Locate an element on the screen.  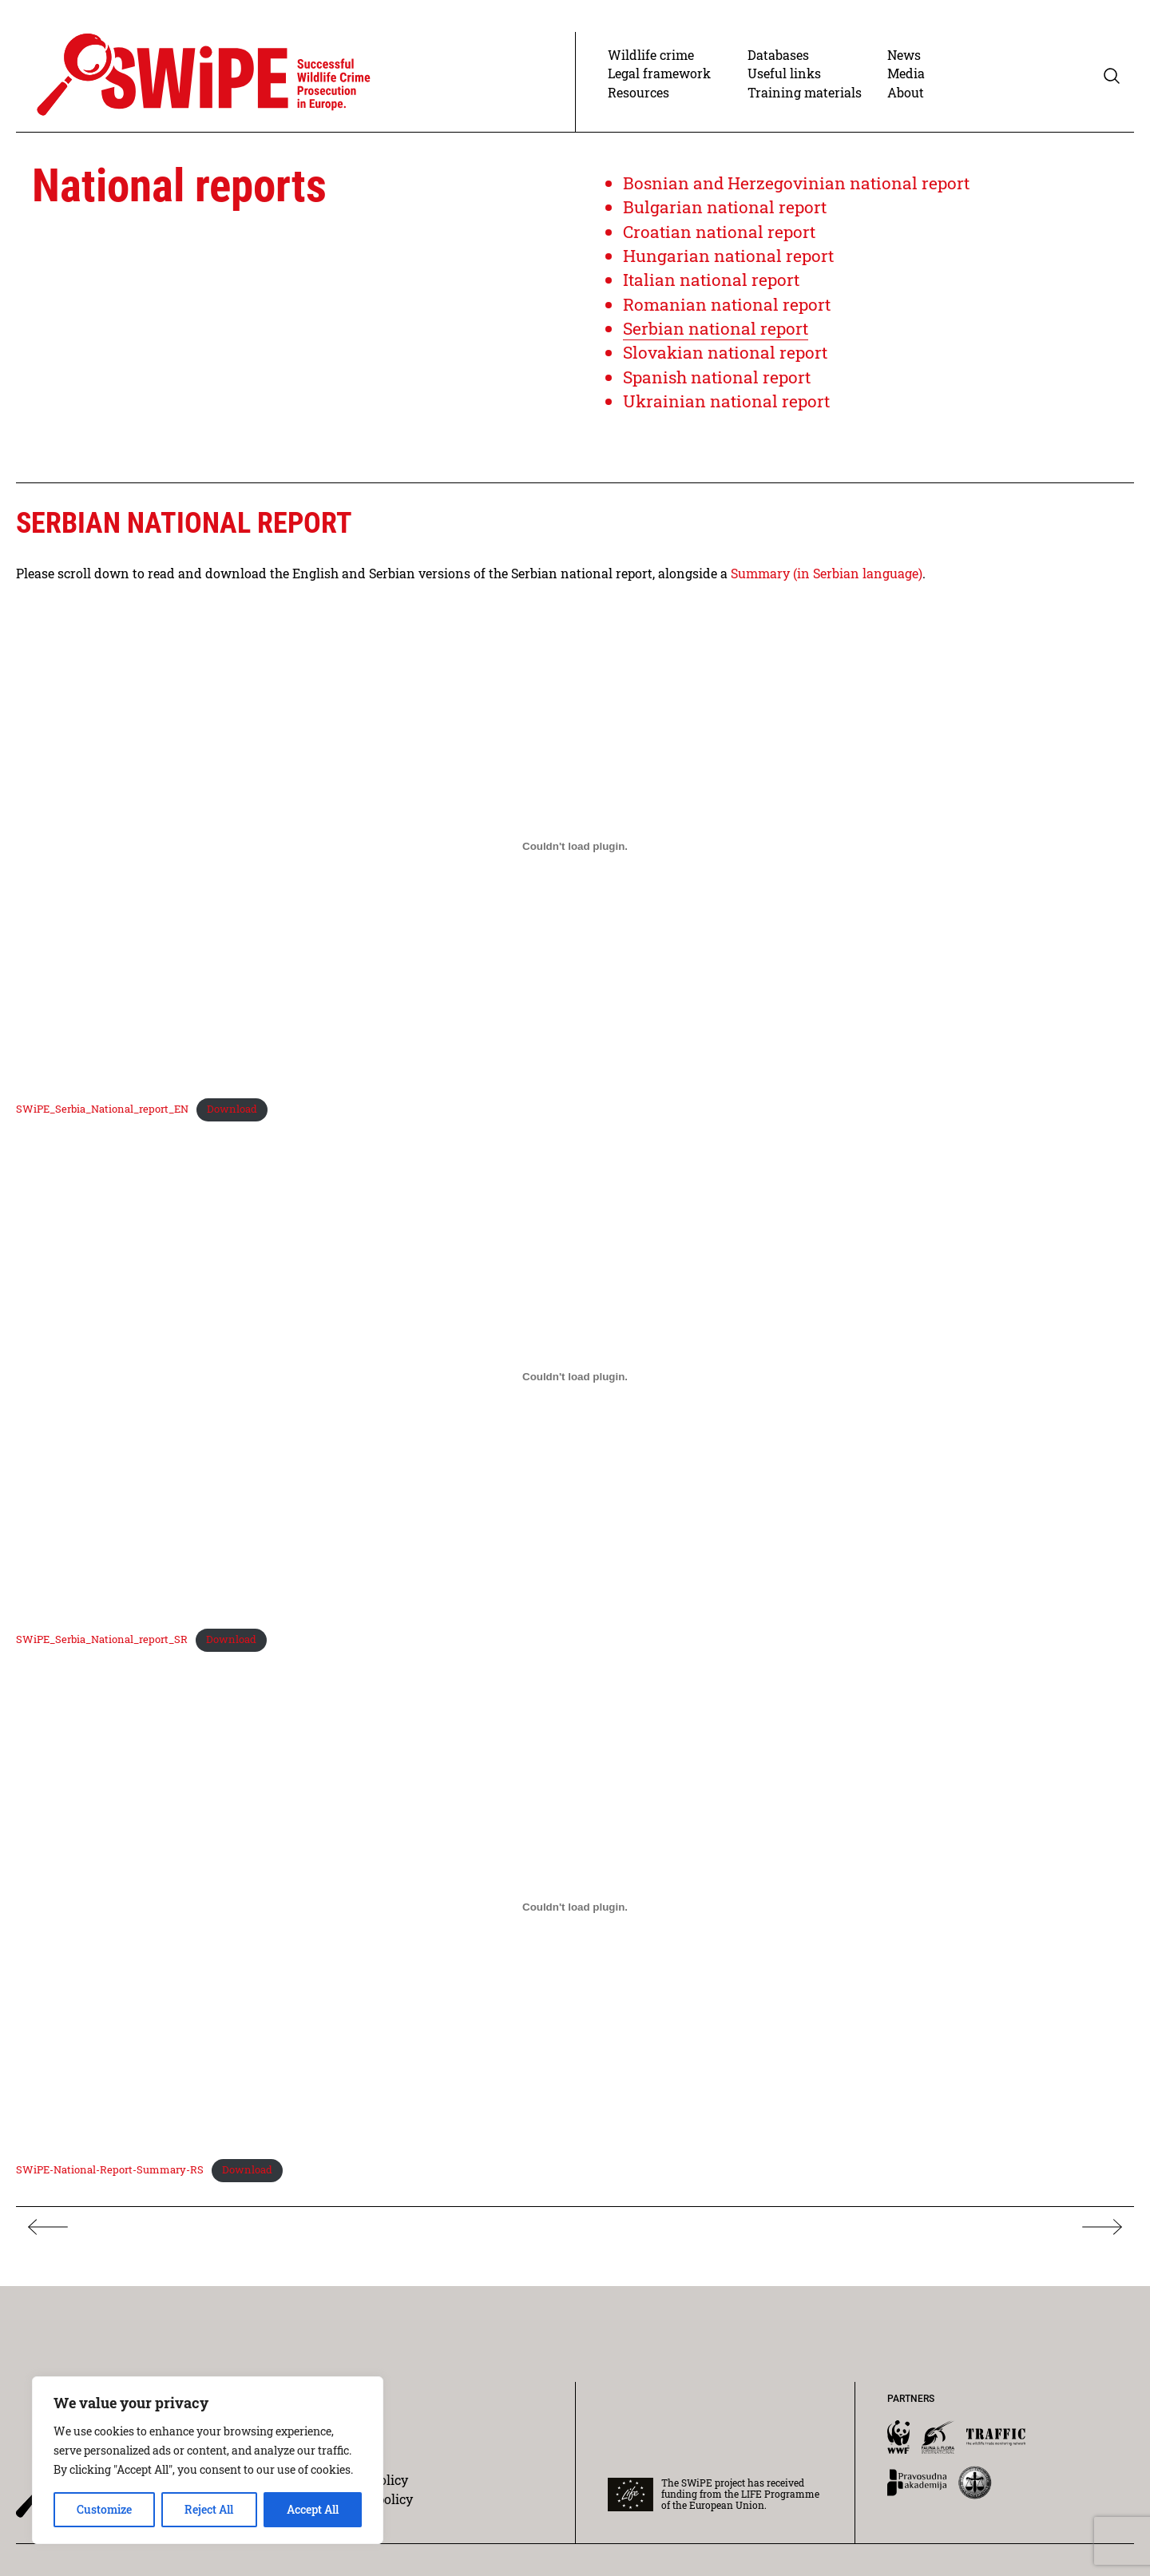
Databases is located at coordinates (778, 62).